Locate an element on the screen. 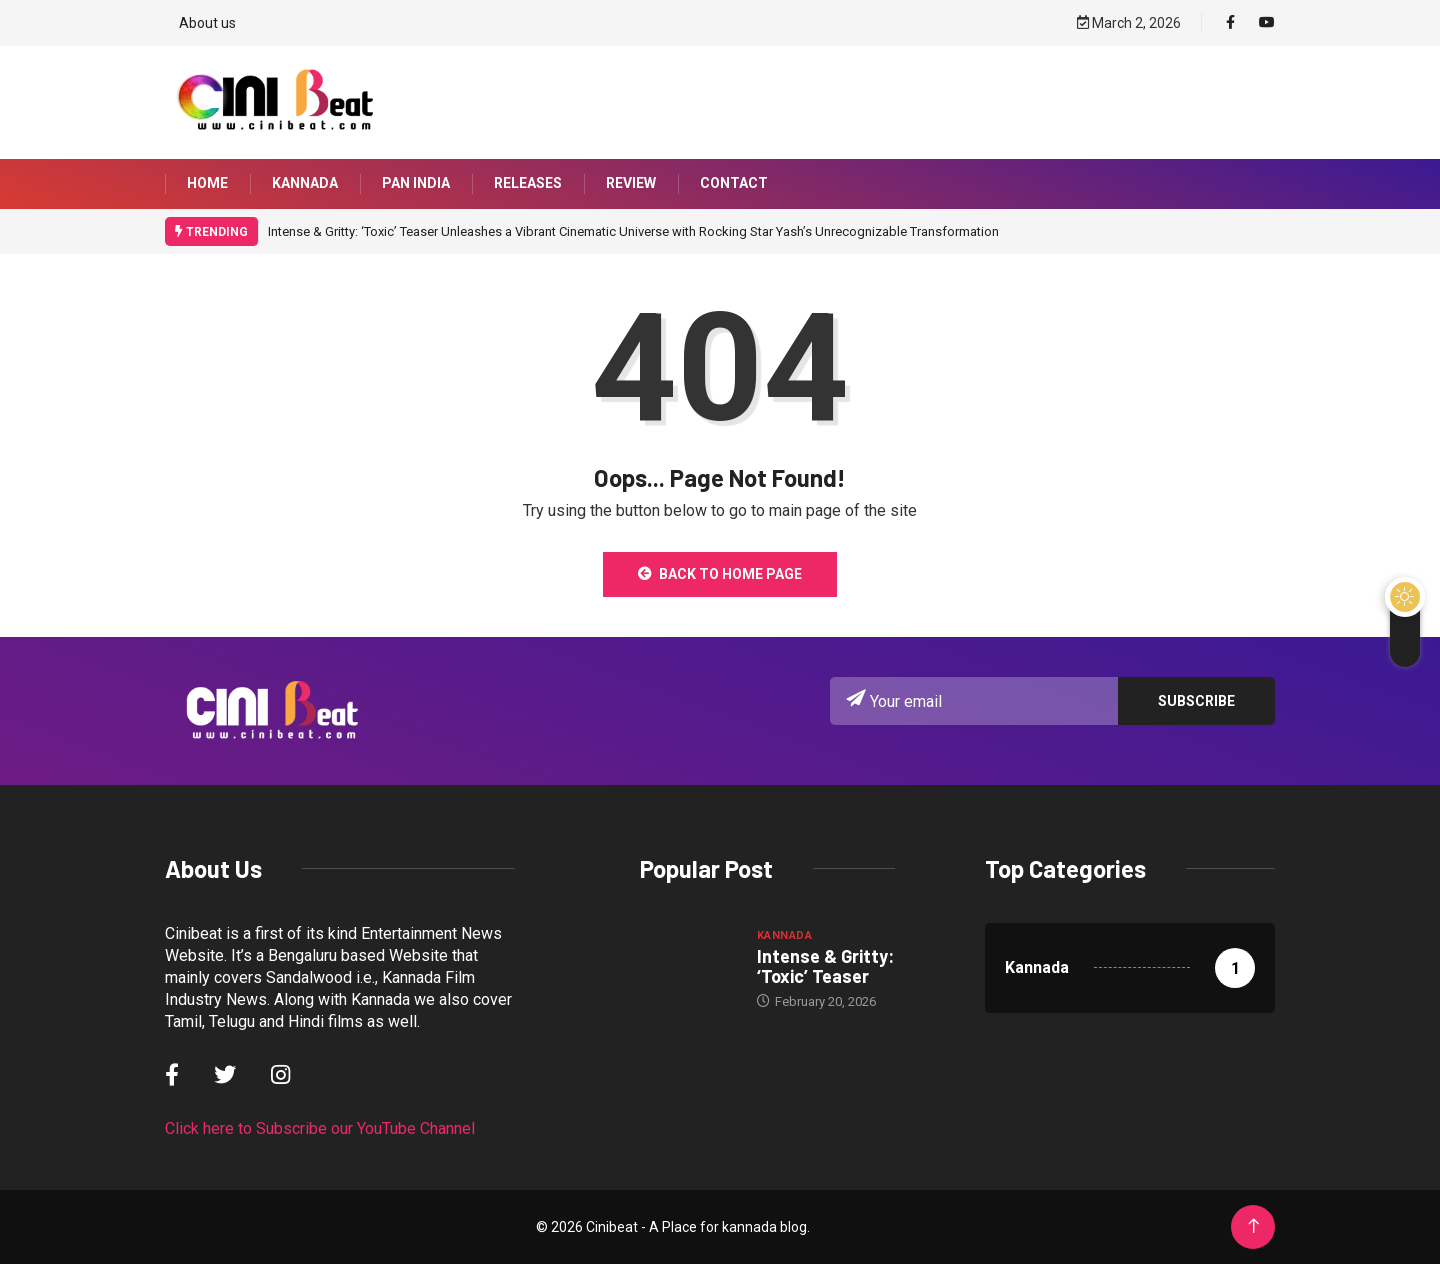 The width and height of the screenshot is (1440, 1264). Kannada is located at coordinates (305, 184).